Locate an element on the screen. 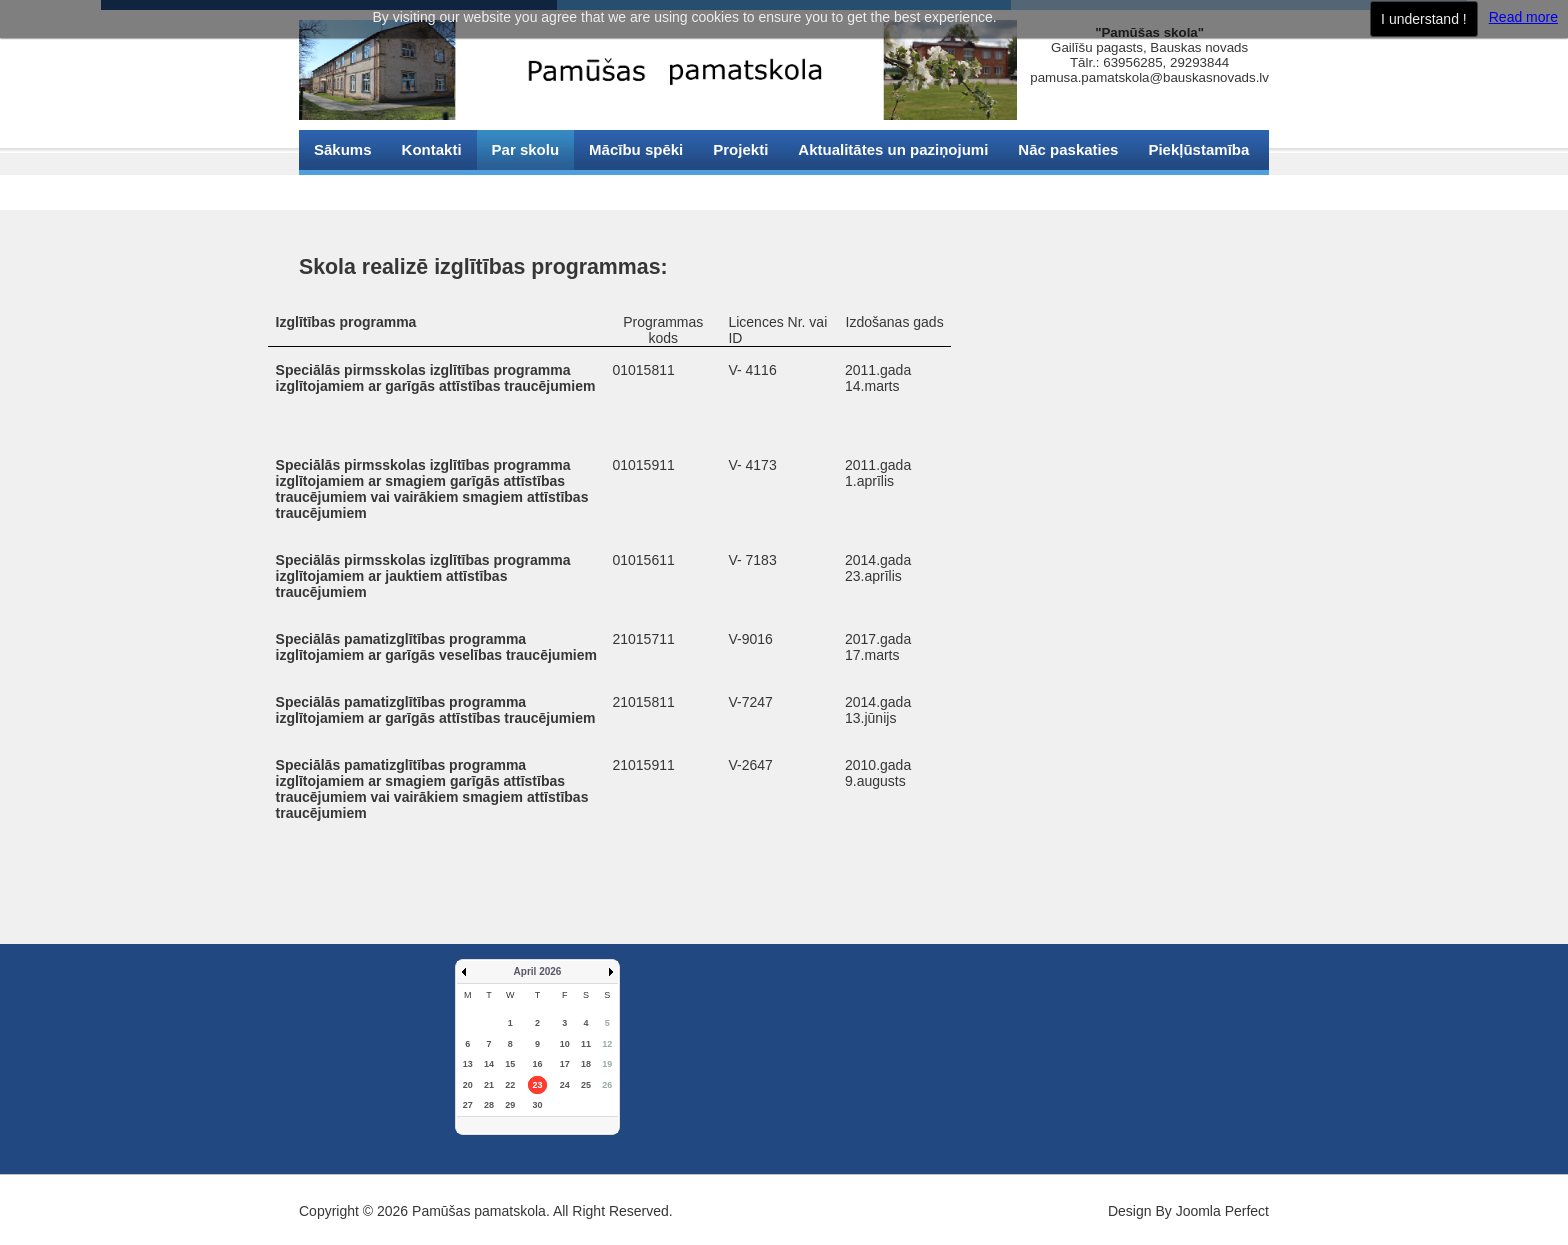 This screenshot has width=1568, height=1245. Kontakti is located at coordinates (432, 149).